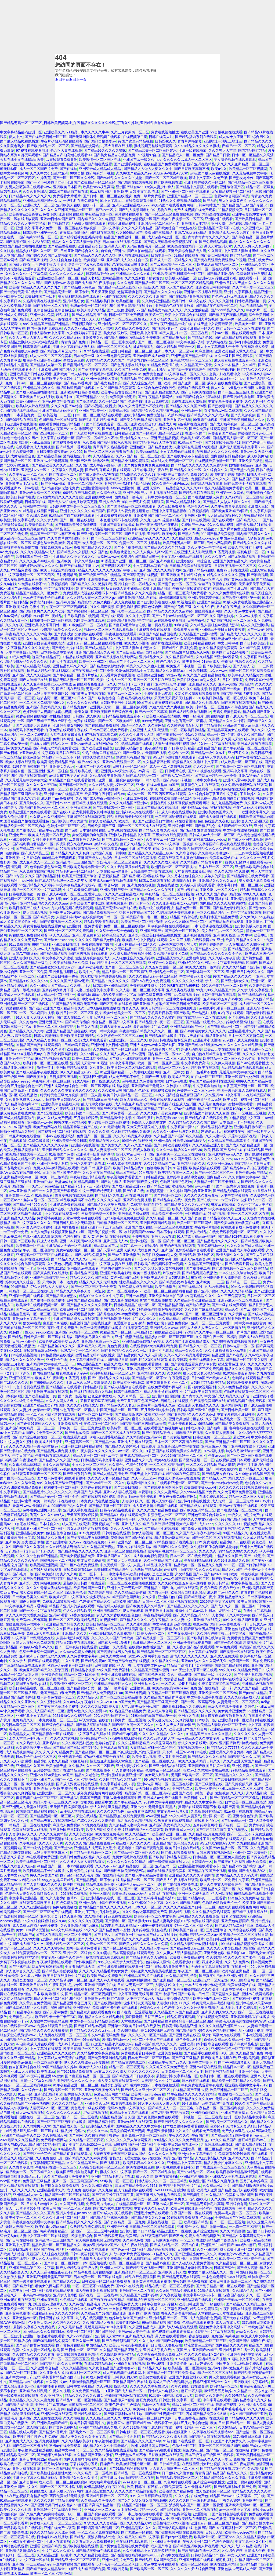  What do you see at coordinates (171, 2108) in the screenshot?
I see `国产精品成人一区二区三区电` at bounding box center [171, 2108].